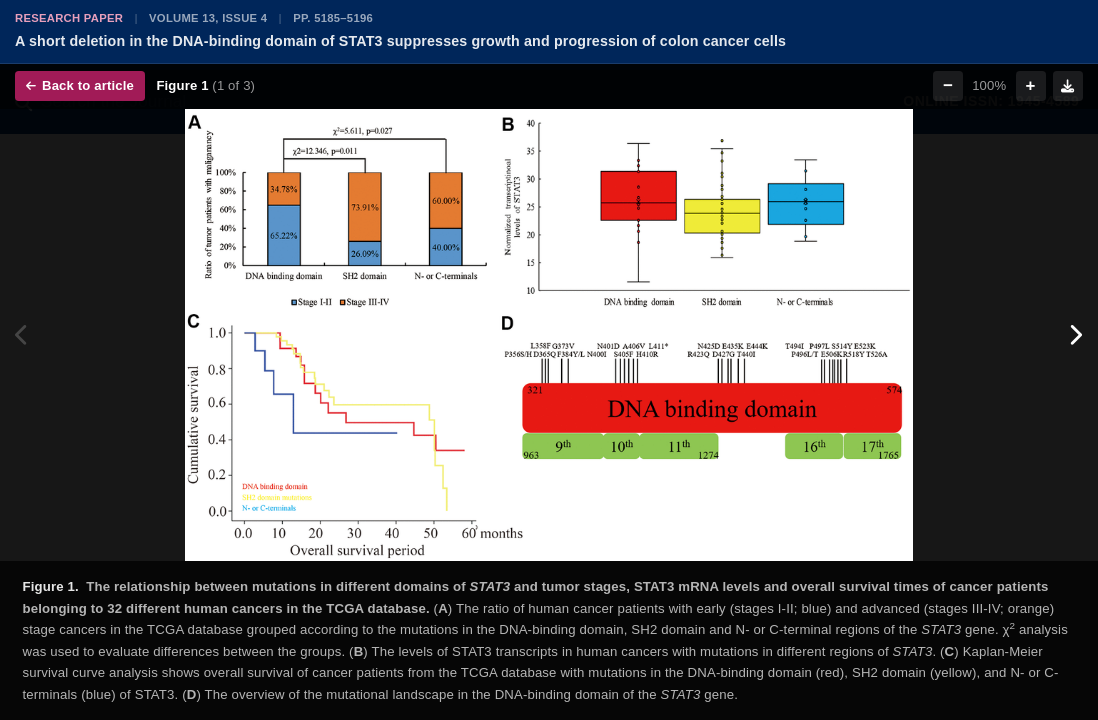 The image size is (1098, 720). What do you see at coordinates (400, 41) in the screenshot?
I see `A short deletion in the DNA-binding domain of STAT3 suppresses growth and progression of colon cancer cells` at bounding box center [400, 41].